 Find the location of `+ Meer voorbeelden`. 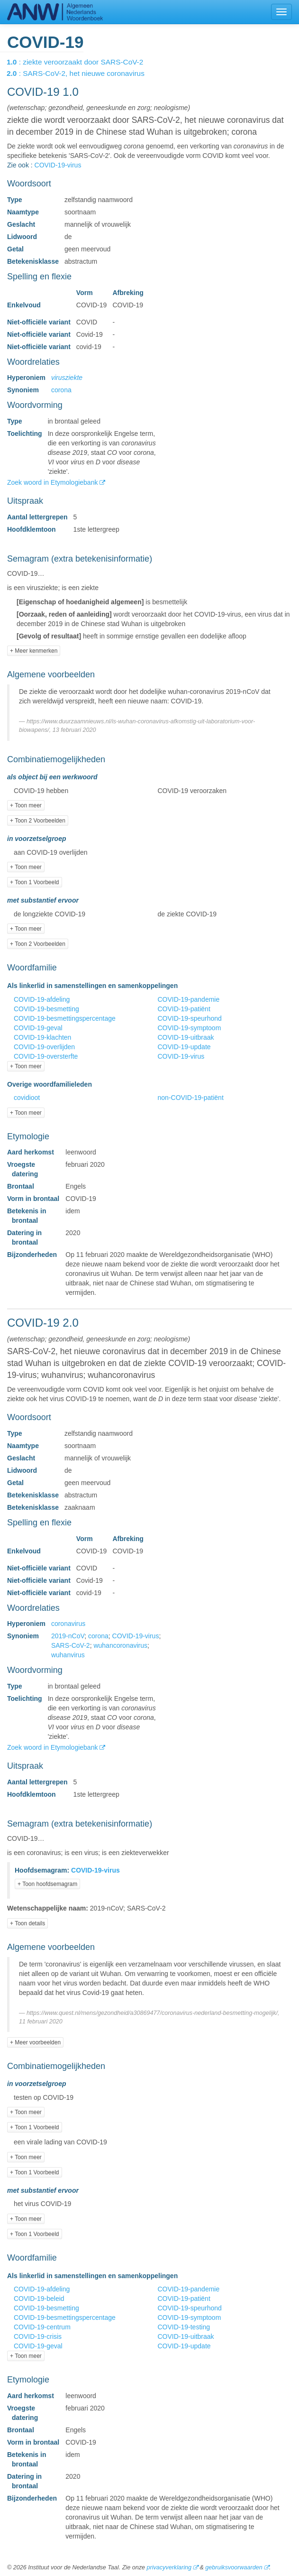

+ Meer voorbeelden is located at coordinates (35, 2042).